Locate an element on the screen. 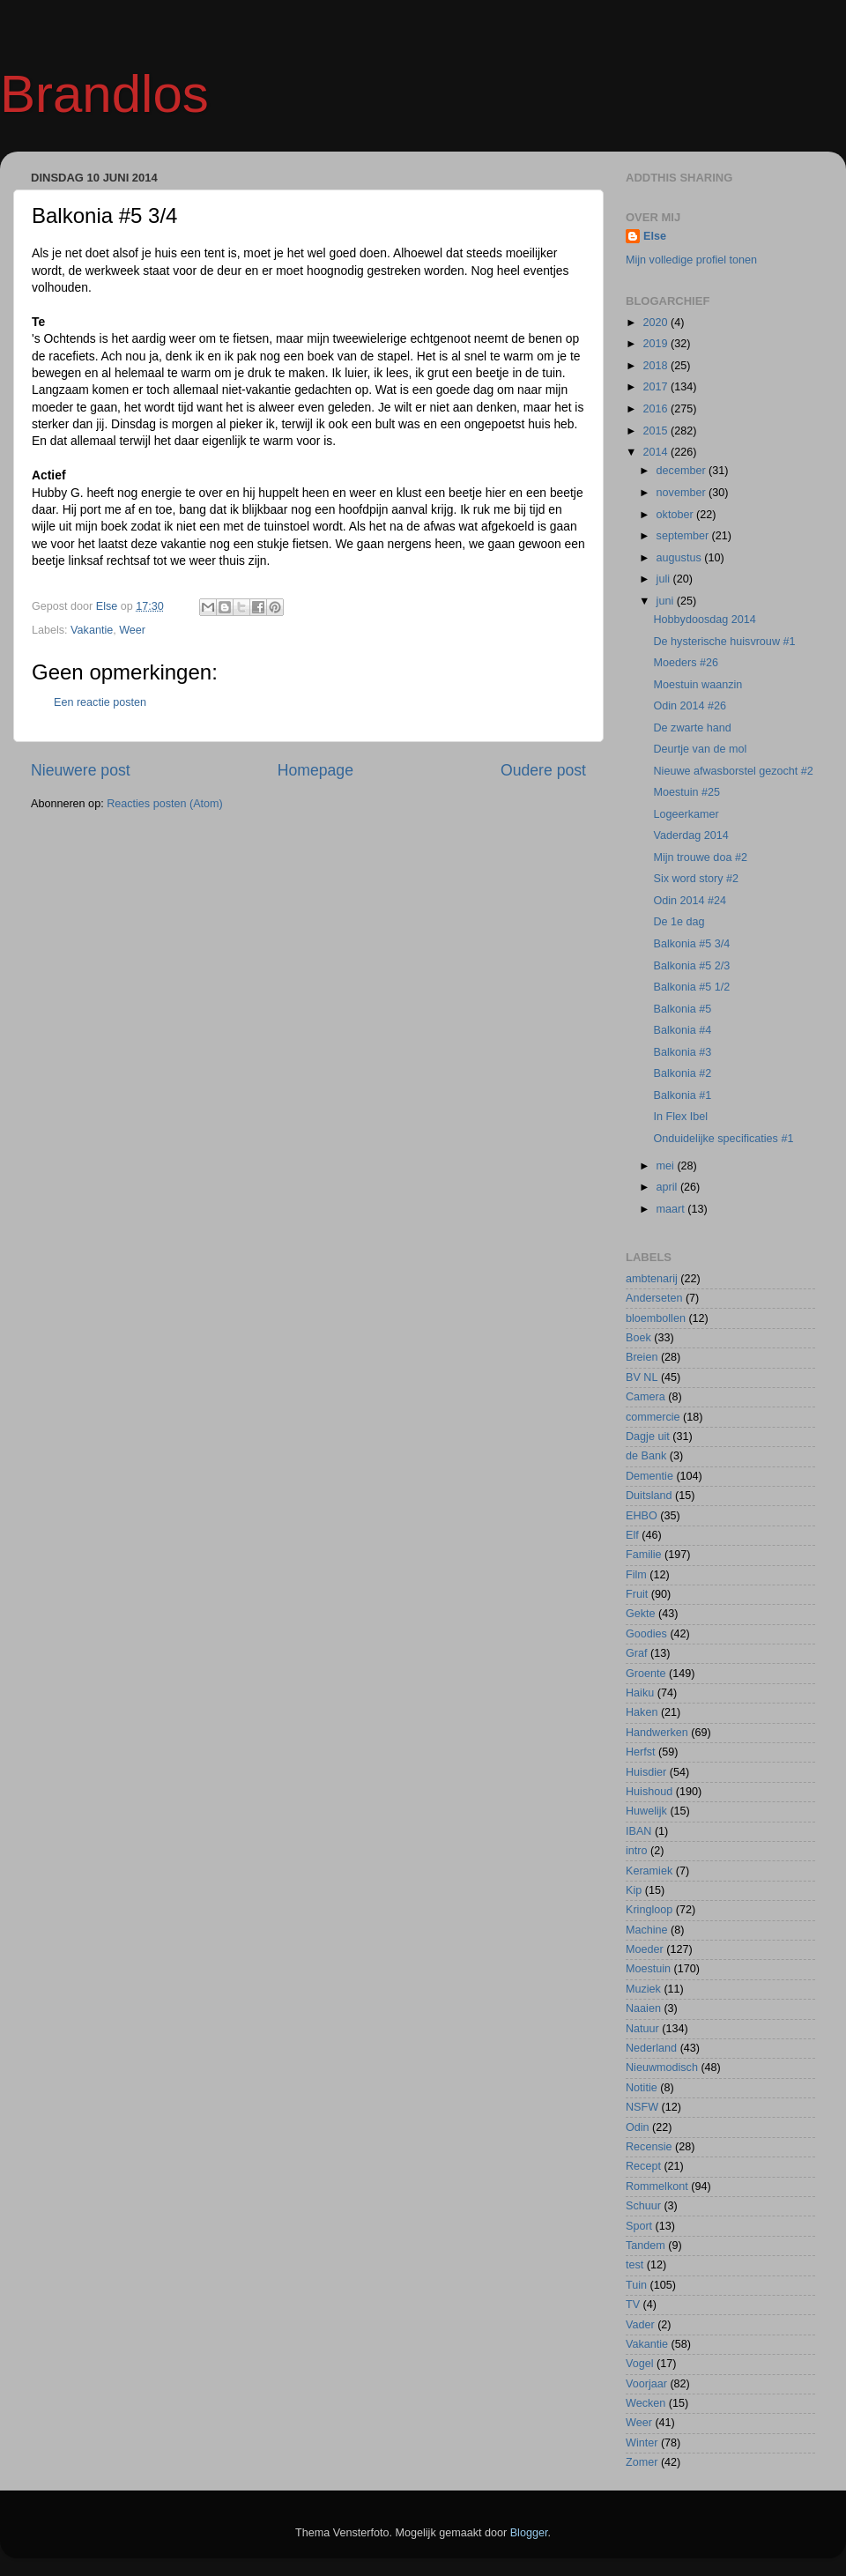 Image resolution: width=846 pixels, height=2576 pixels. IBAN is located at coordinates (638, 1831).